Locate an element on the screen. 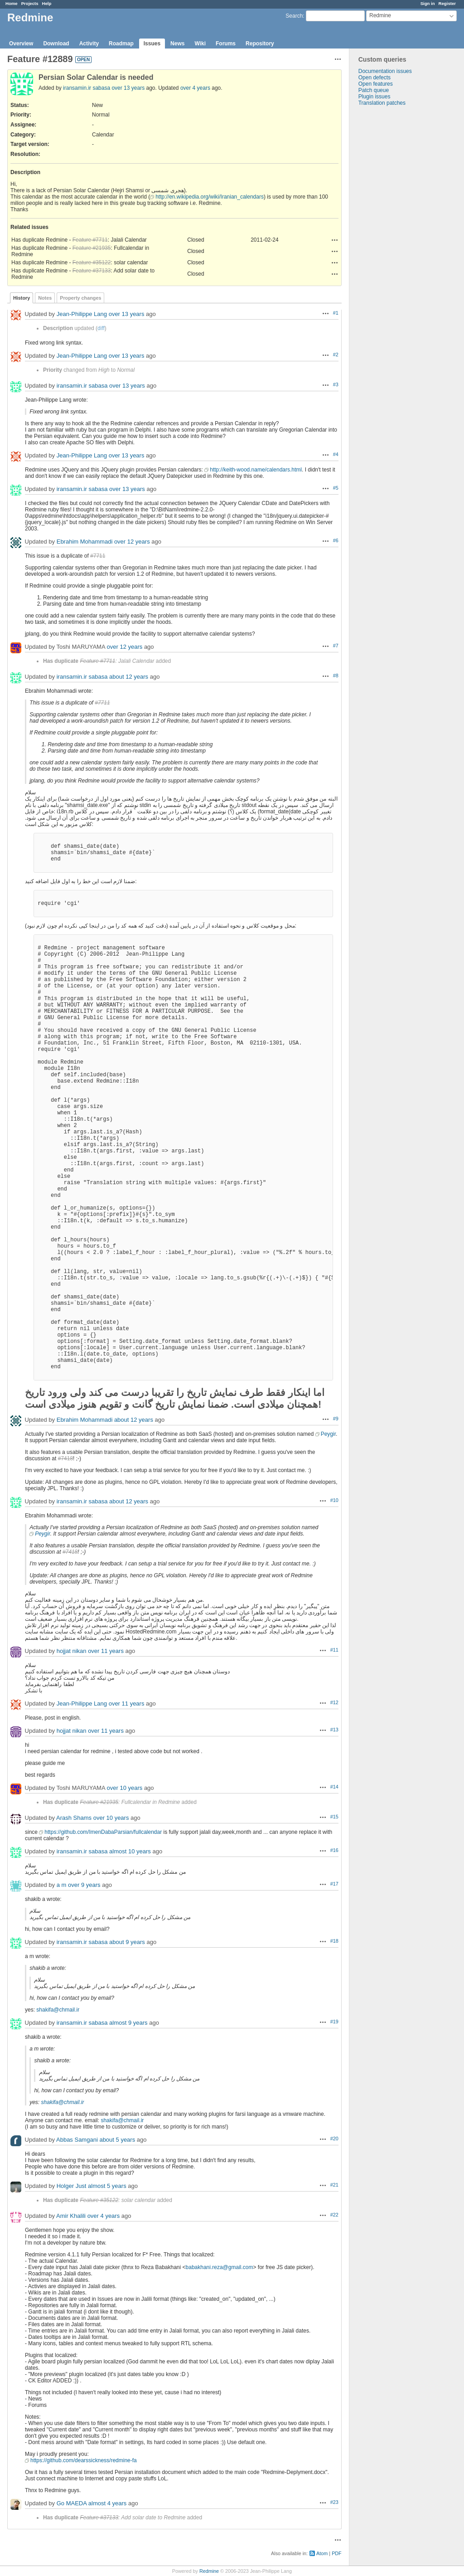 Image resolution: width=464 pixels, height=2576 pixels. Plugin issues is located at coordinates (374, 96).